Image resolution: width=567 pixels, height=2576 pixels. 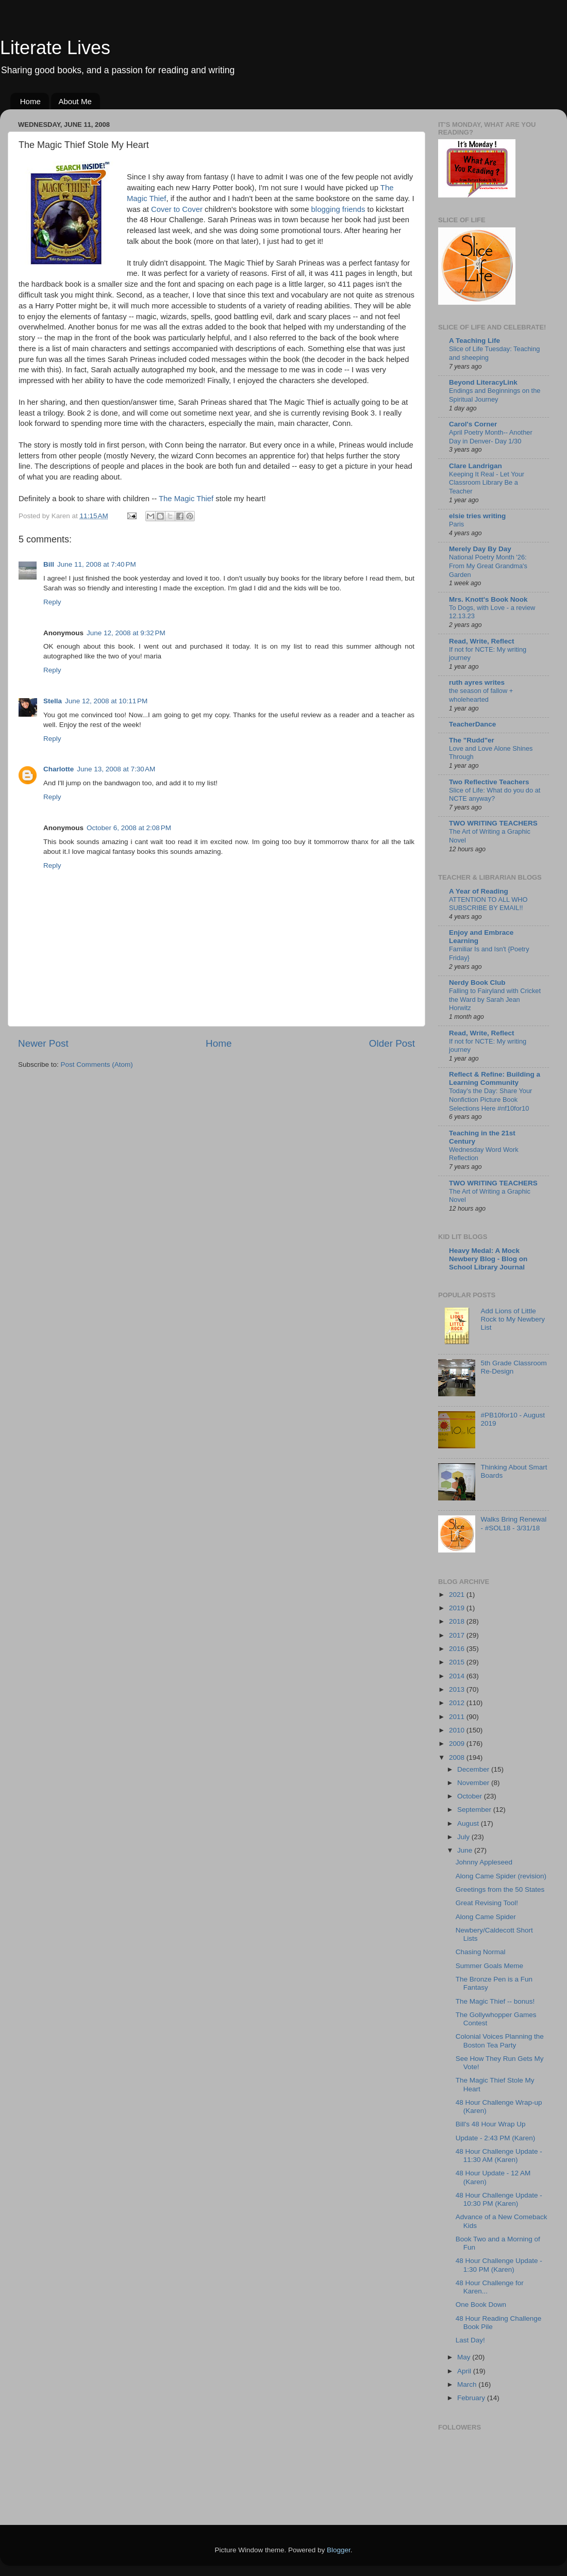 I want to click on Along Came Spider (revision), so click(x=501, y=1876).